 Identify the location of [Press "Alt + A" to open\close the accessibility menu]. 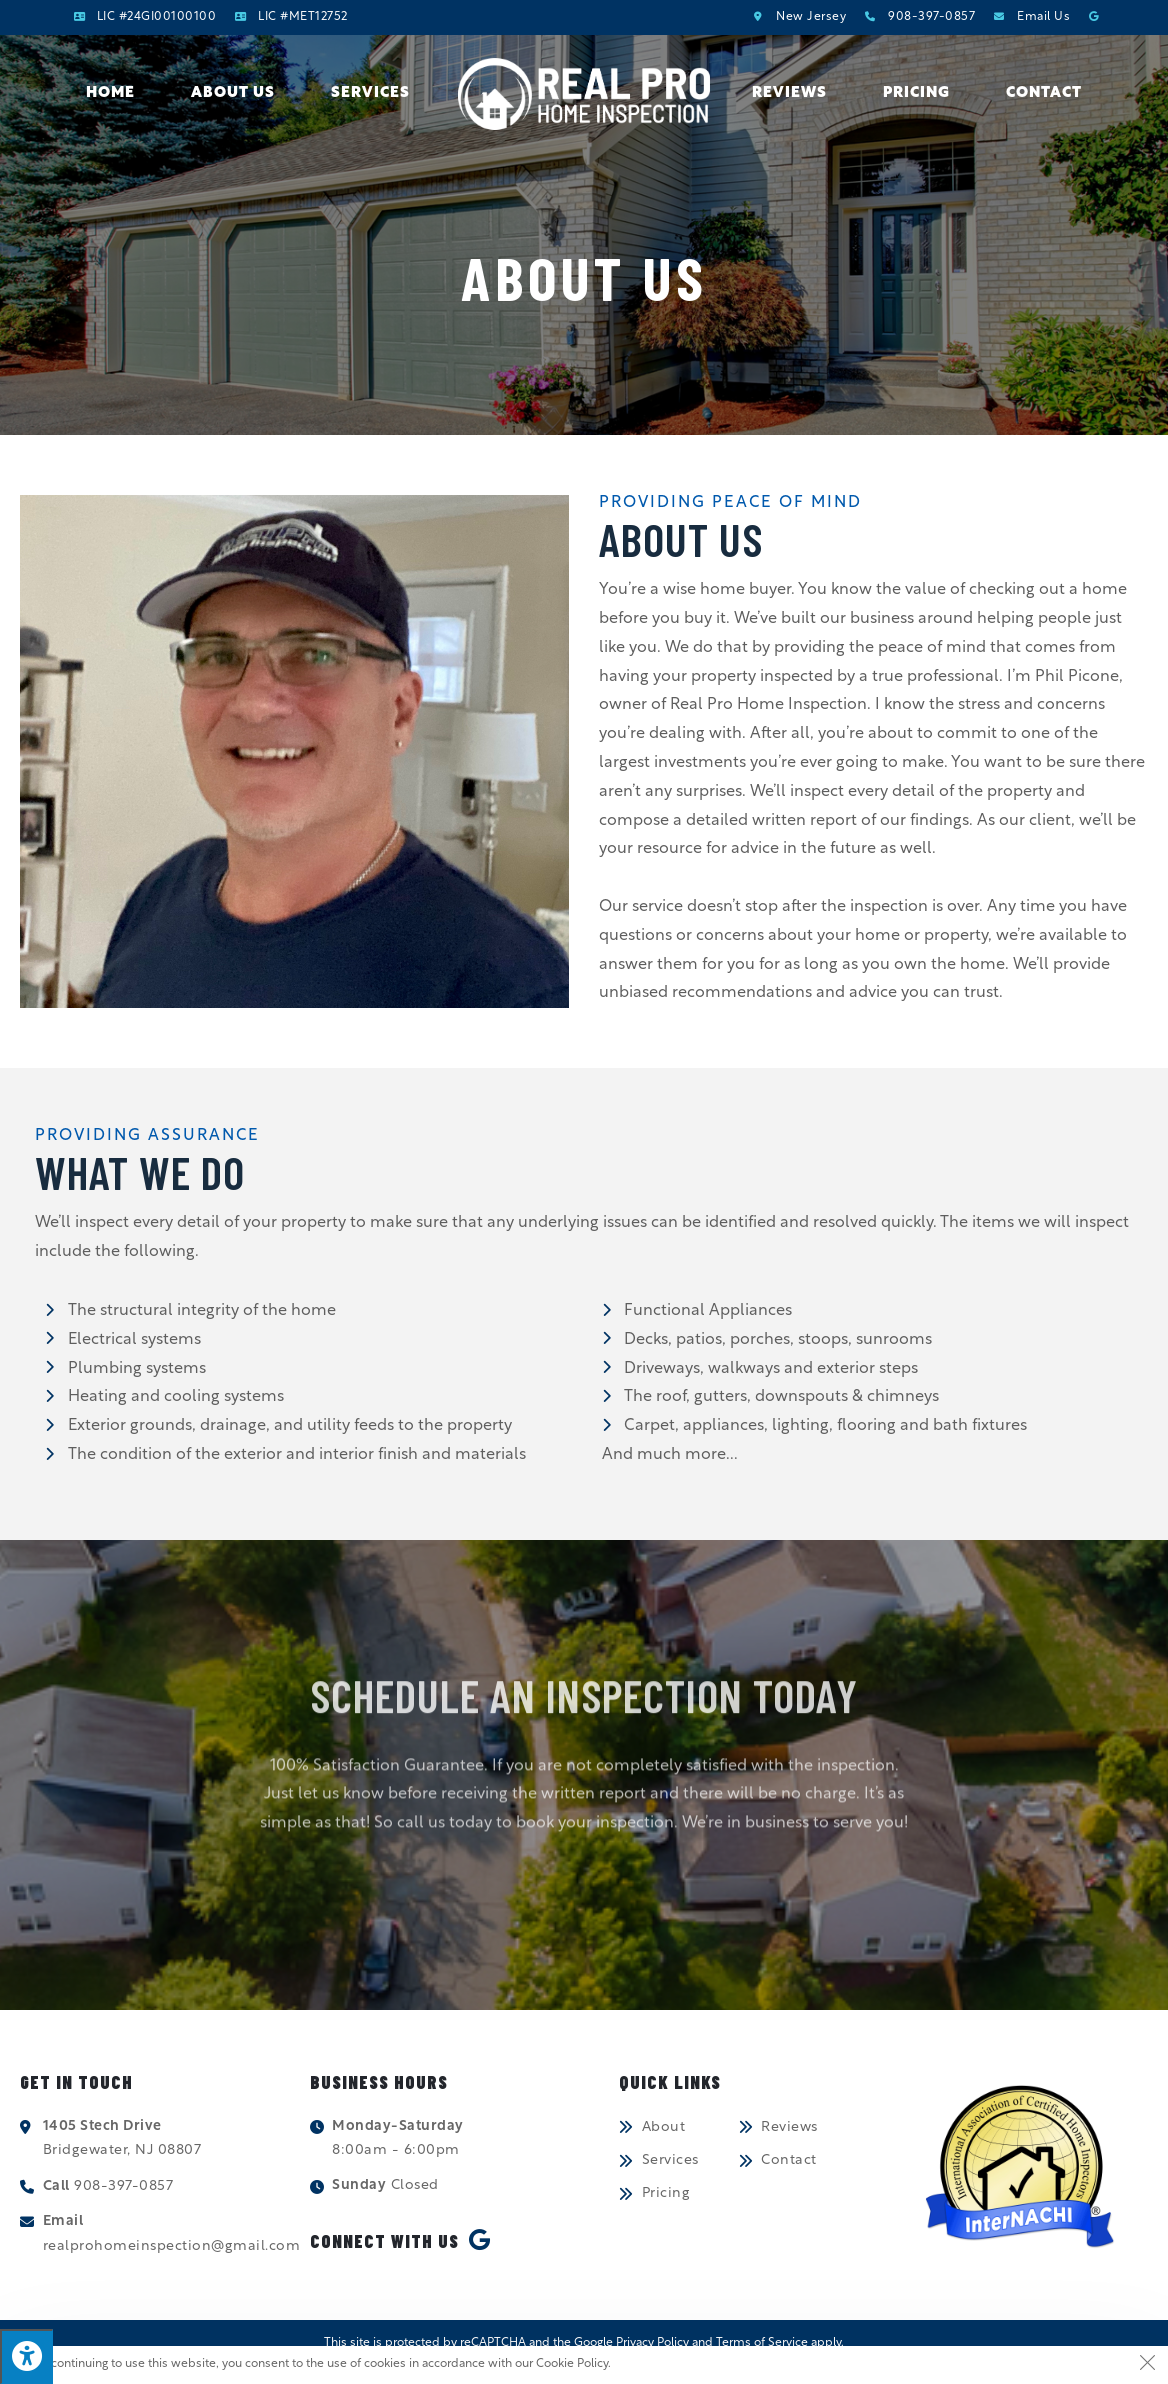
(26, 2356).